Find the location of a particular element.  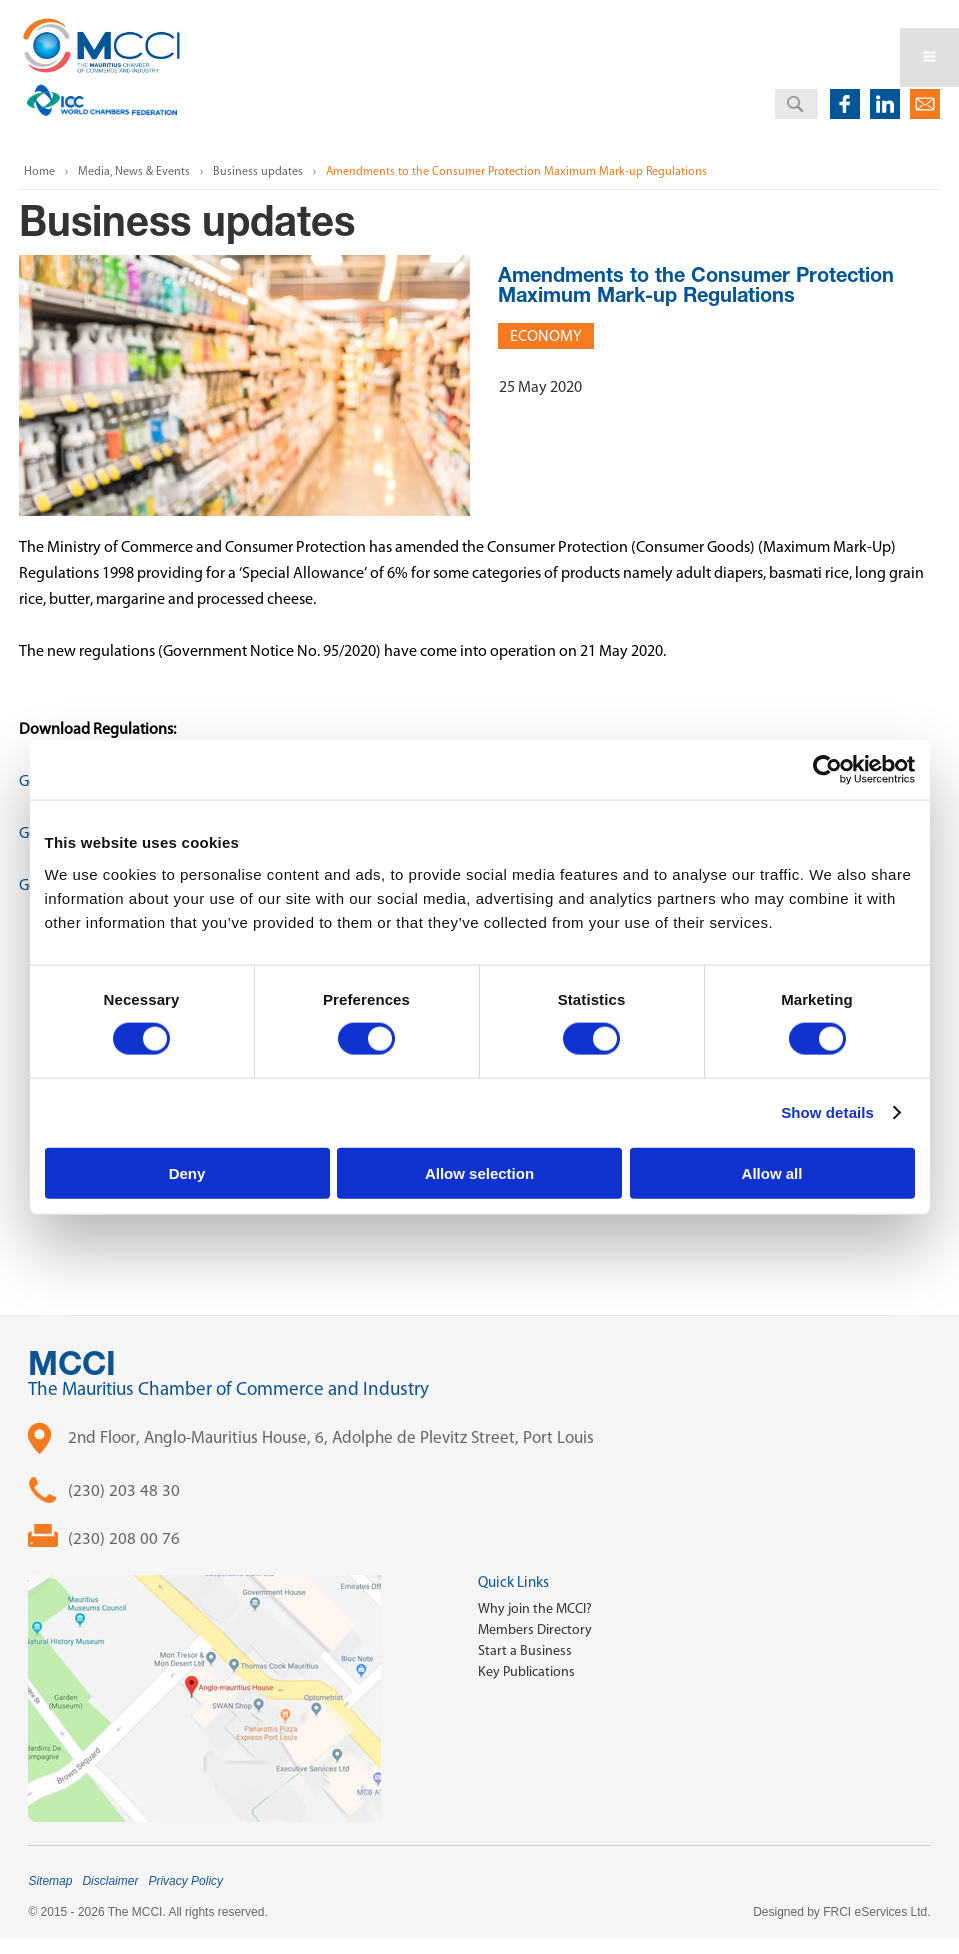

Business updates is located at coordinates (258, 171).